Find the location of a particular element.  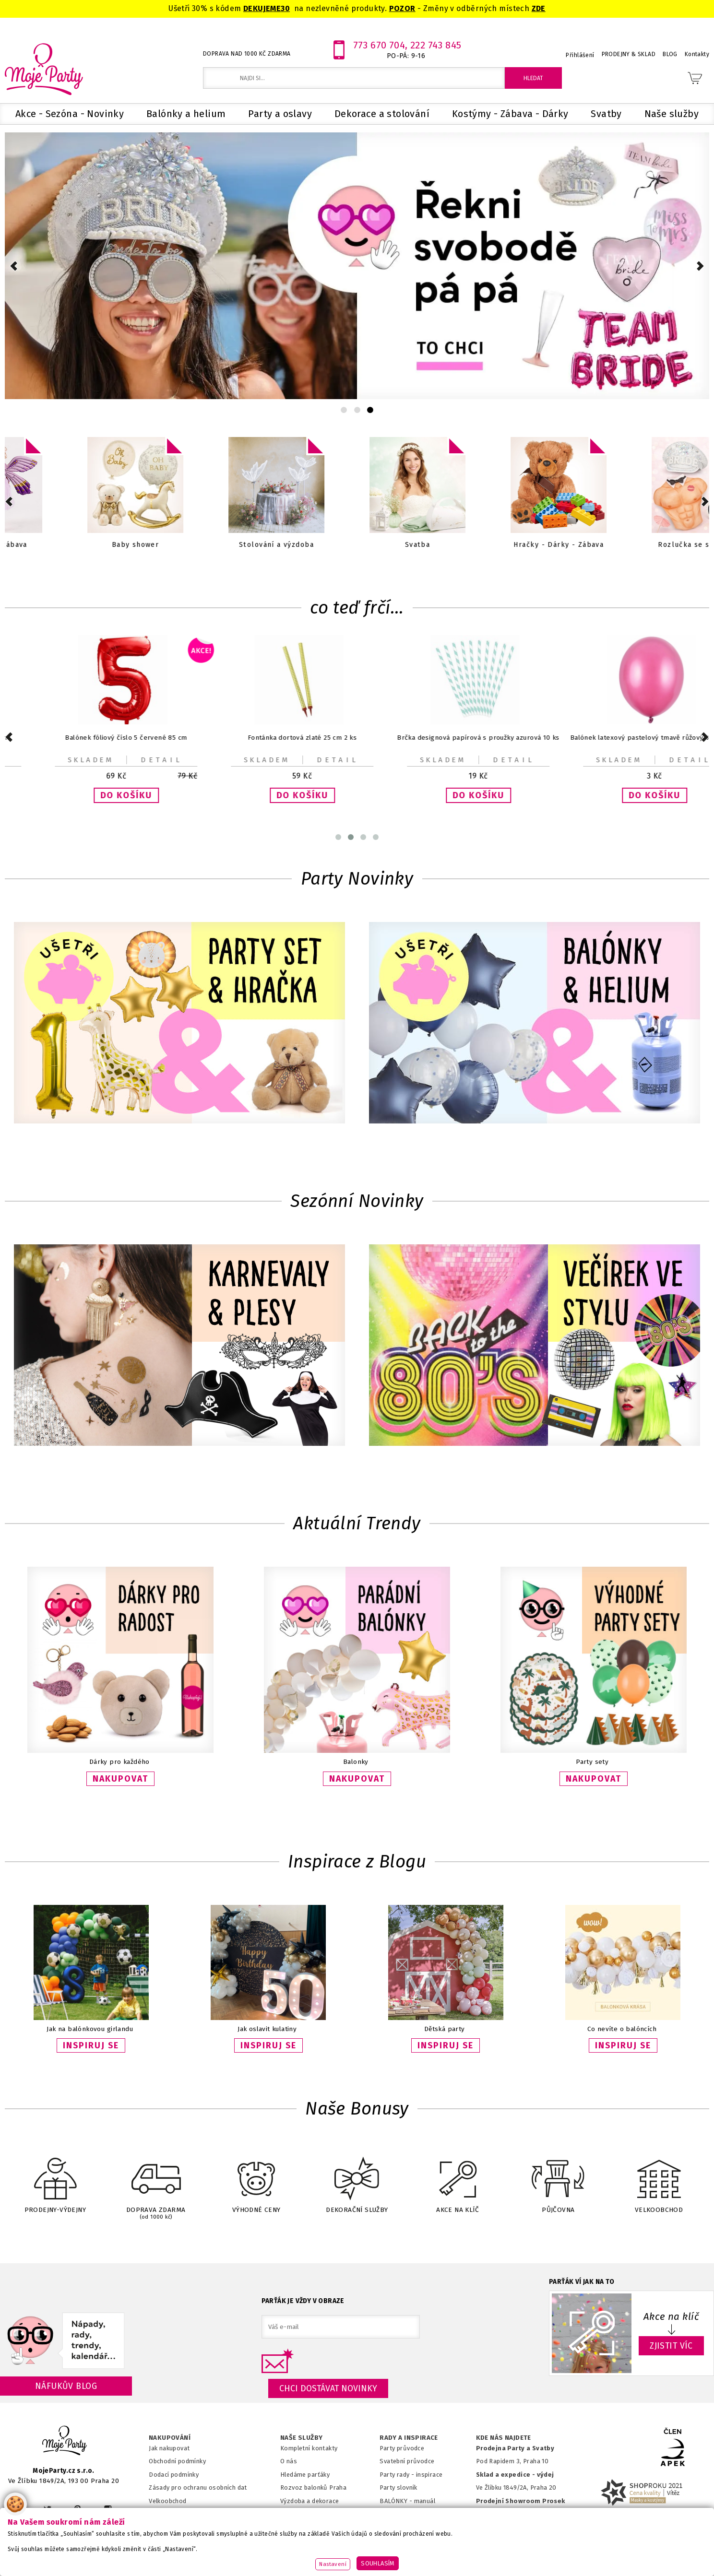

PRODEJNY-VÝDEJNY is located at coordinates (55, 2178).